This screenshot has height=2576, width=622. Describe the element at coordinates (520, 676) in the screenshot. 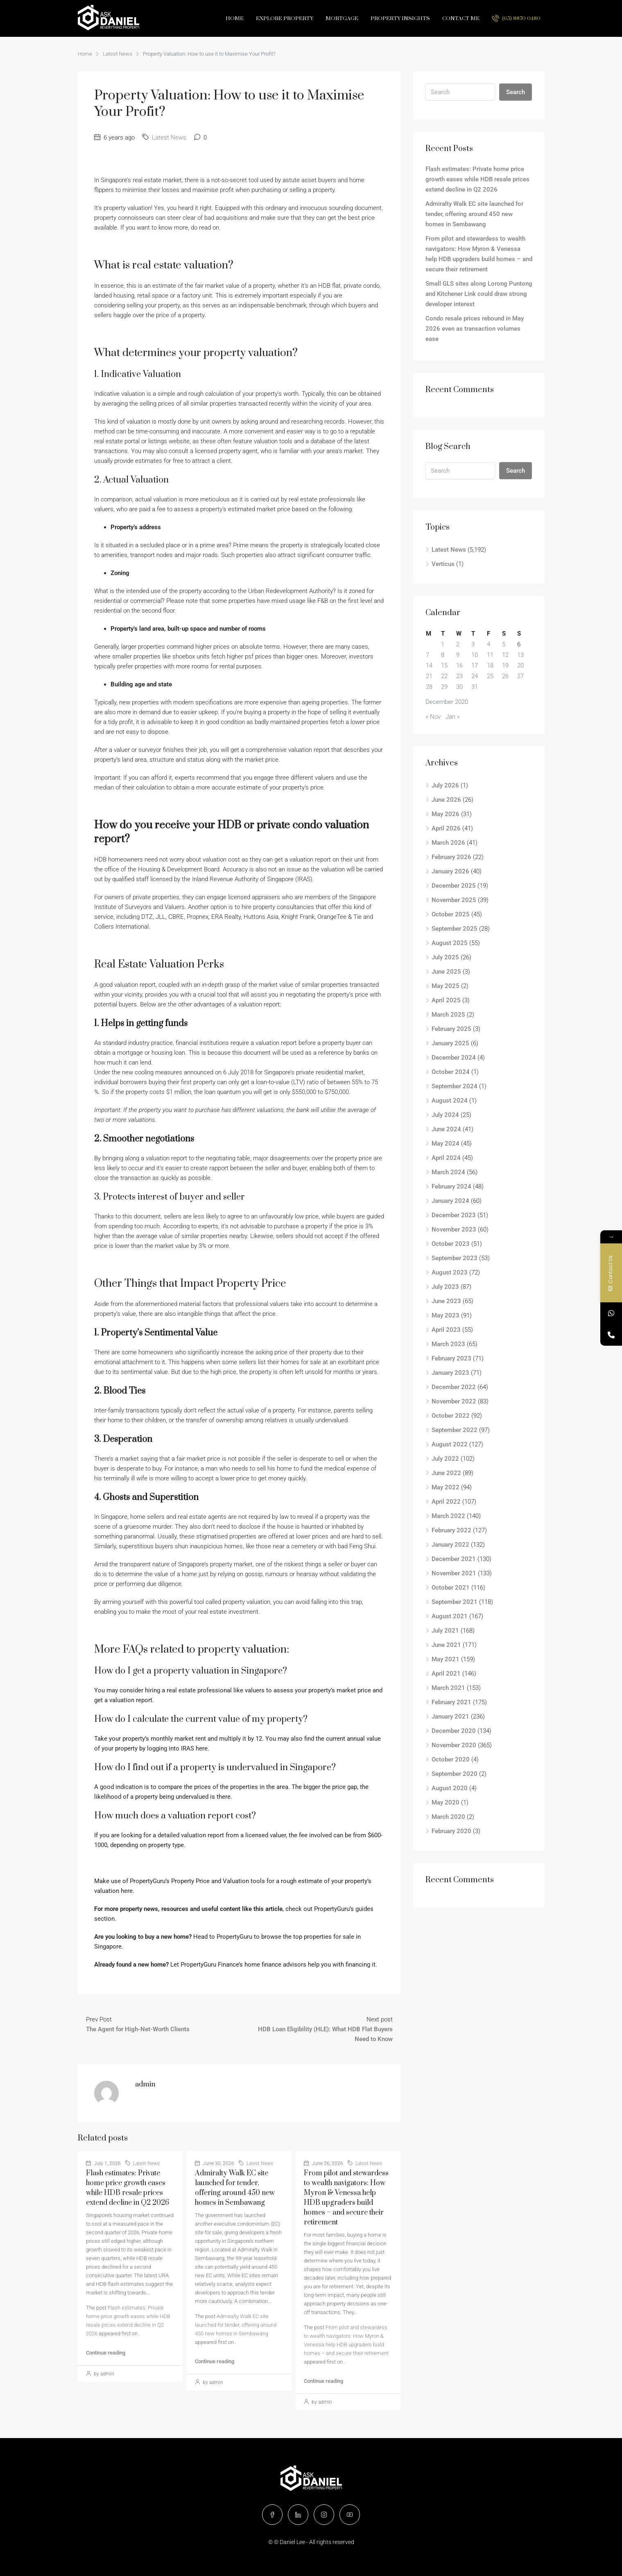

I see `27 [Posts published on December 27, 2020]` at that location.